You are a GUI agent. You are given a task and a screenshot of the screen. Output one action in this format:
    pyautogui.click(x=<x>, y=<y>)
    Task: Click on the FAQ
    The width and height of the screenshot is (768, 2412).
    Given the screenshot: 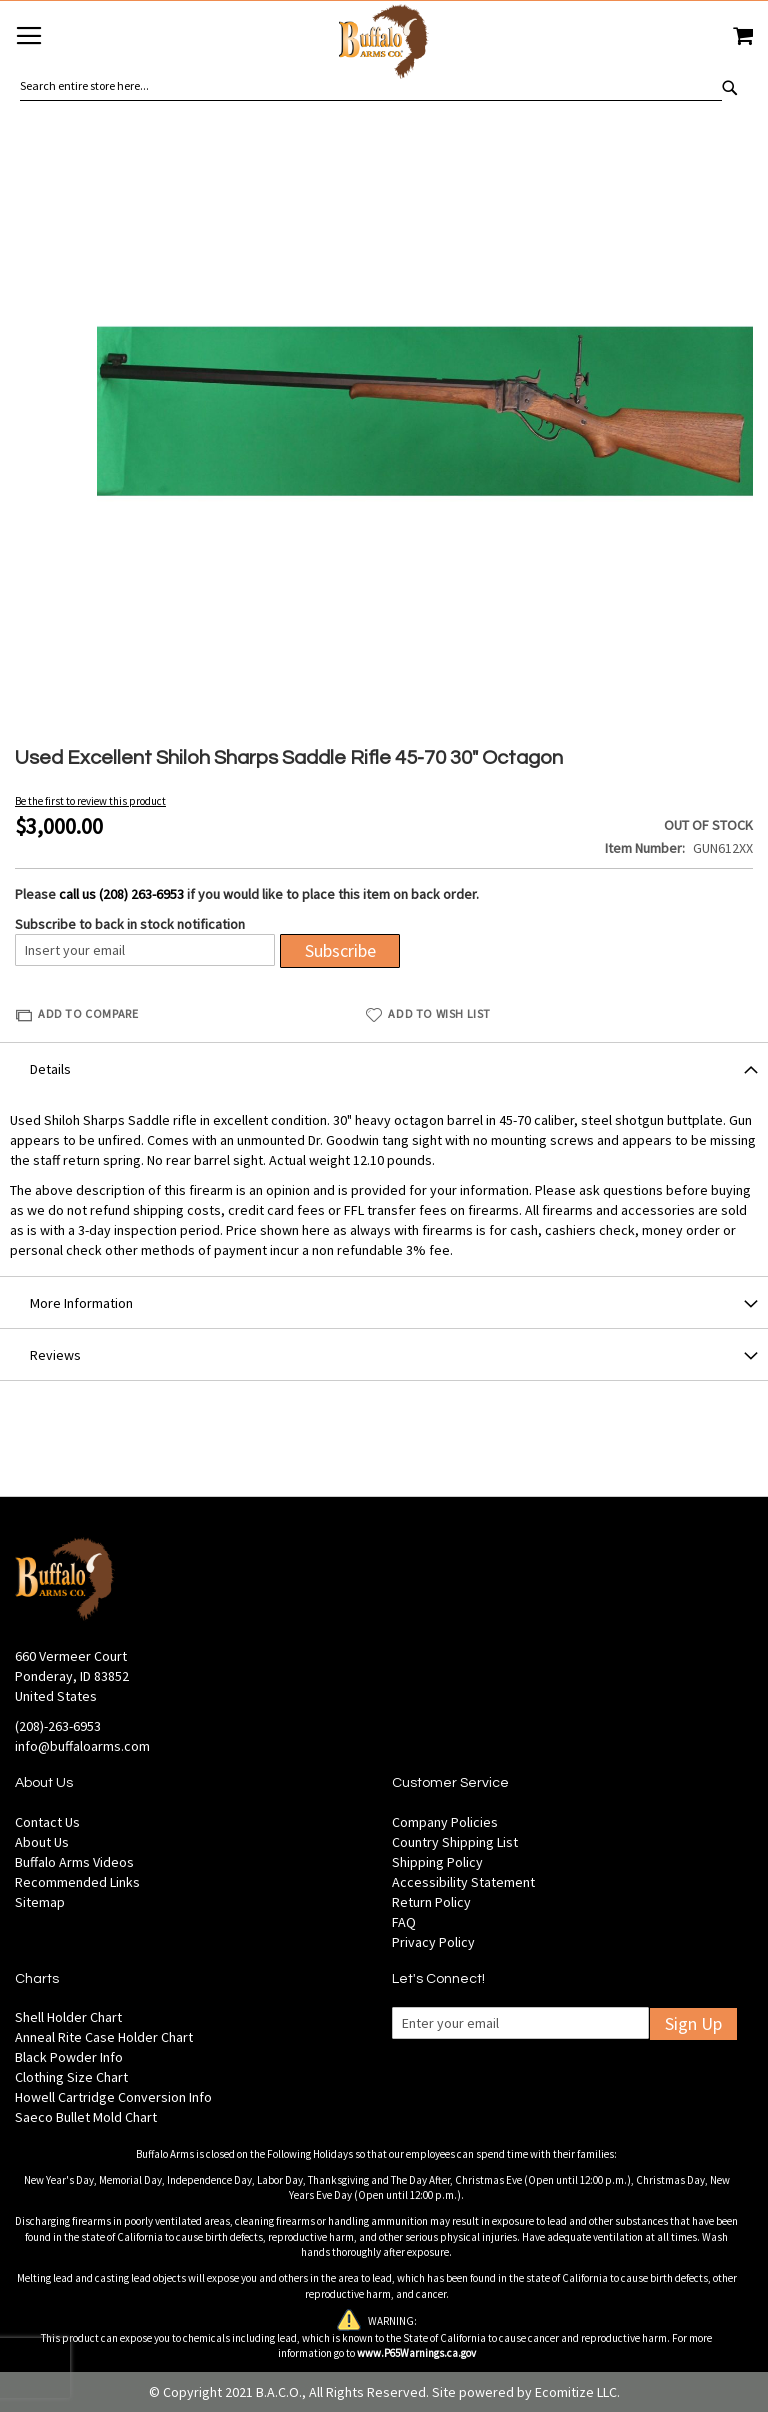 What is the action you would take?
    pyautogui.click(x=404, y=1922)
    